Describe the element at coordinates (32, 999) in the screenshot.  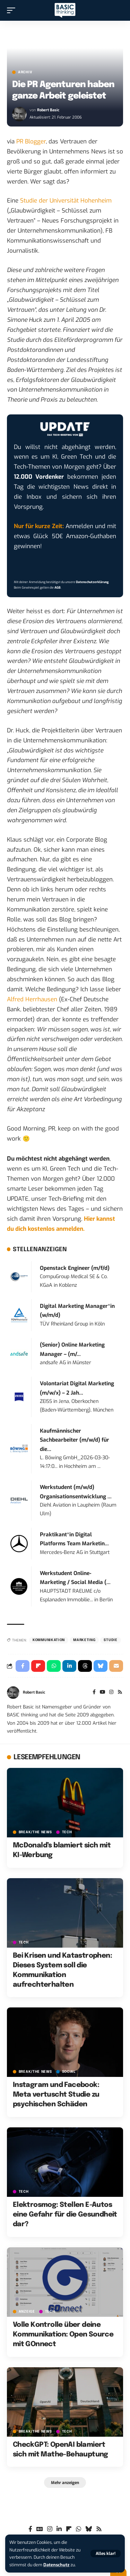
I see `Alfred Herrhausen` at that location.